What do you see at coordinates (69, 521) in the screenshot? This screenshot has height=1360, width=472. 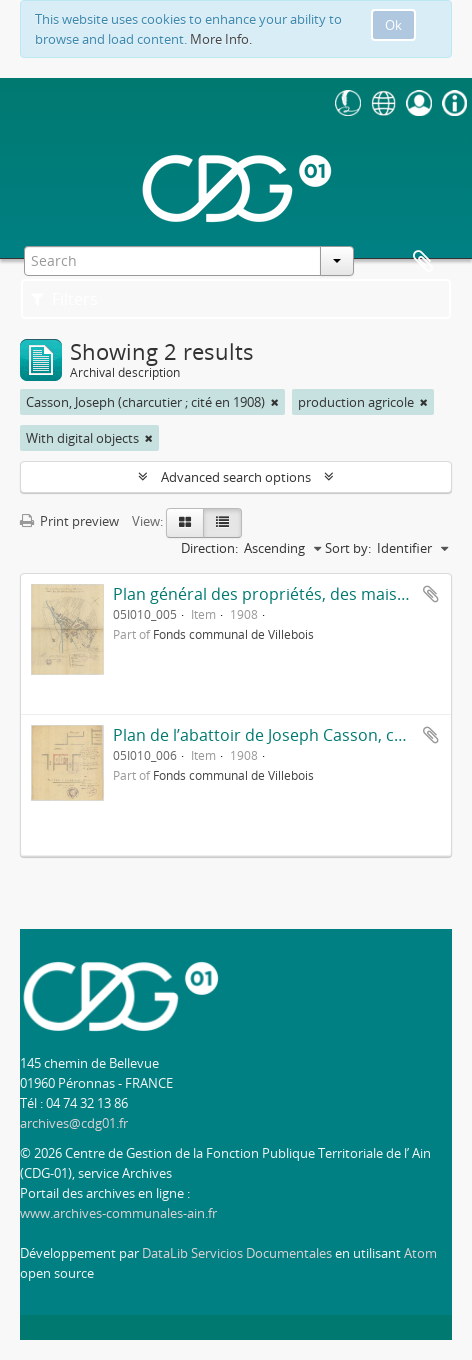 I see `Print preview` at bounding box center [69, 521].